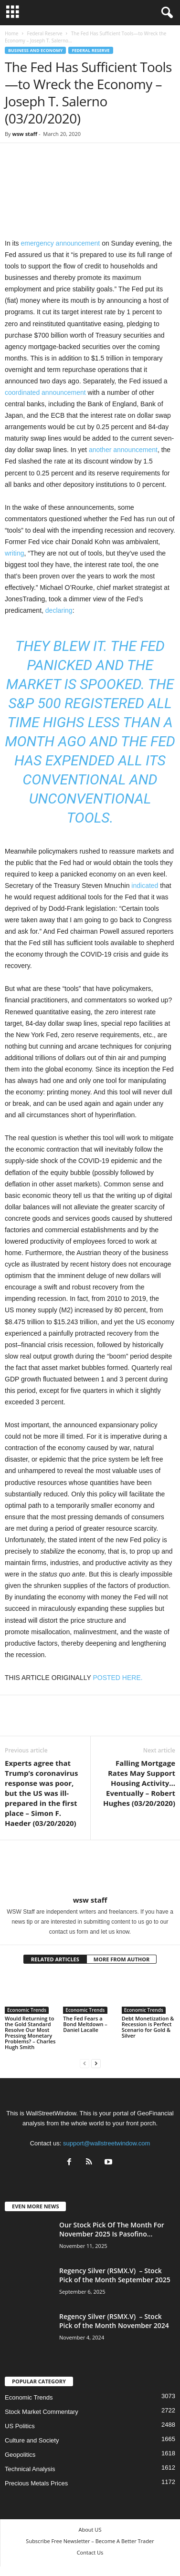 The image size is (180, 2576). What do you see at coordinates (36, 2483) in the screenshot?
I see `Precious Metals Prices` at bounding box center [36, 2483].